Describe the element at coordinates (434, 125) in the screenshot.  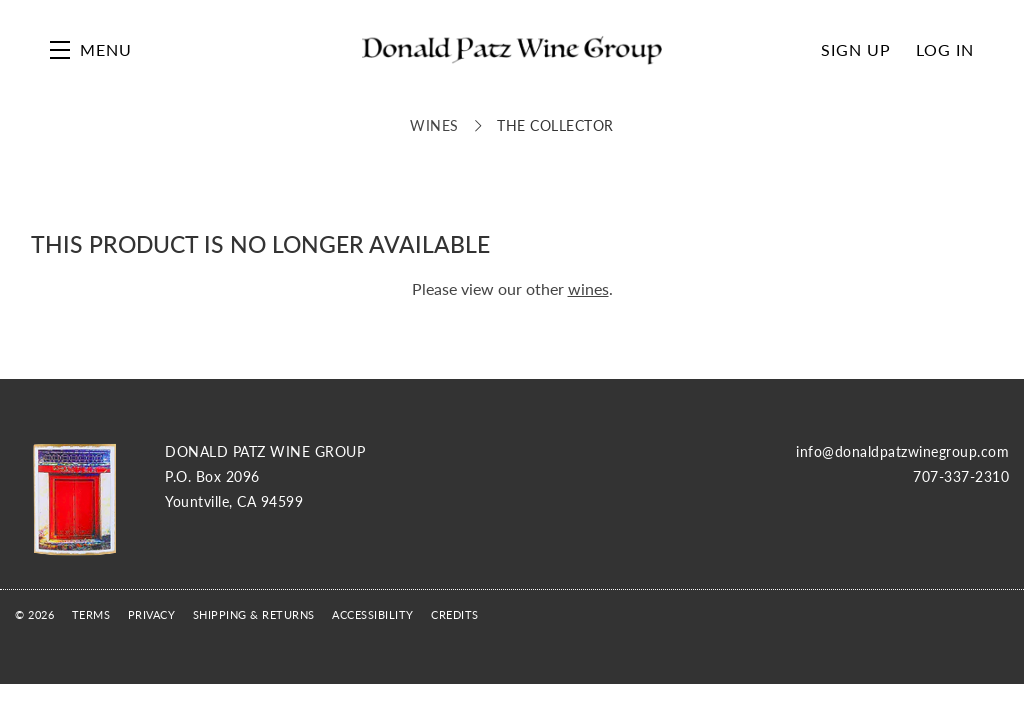
I see `Wines` at that location.